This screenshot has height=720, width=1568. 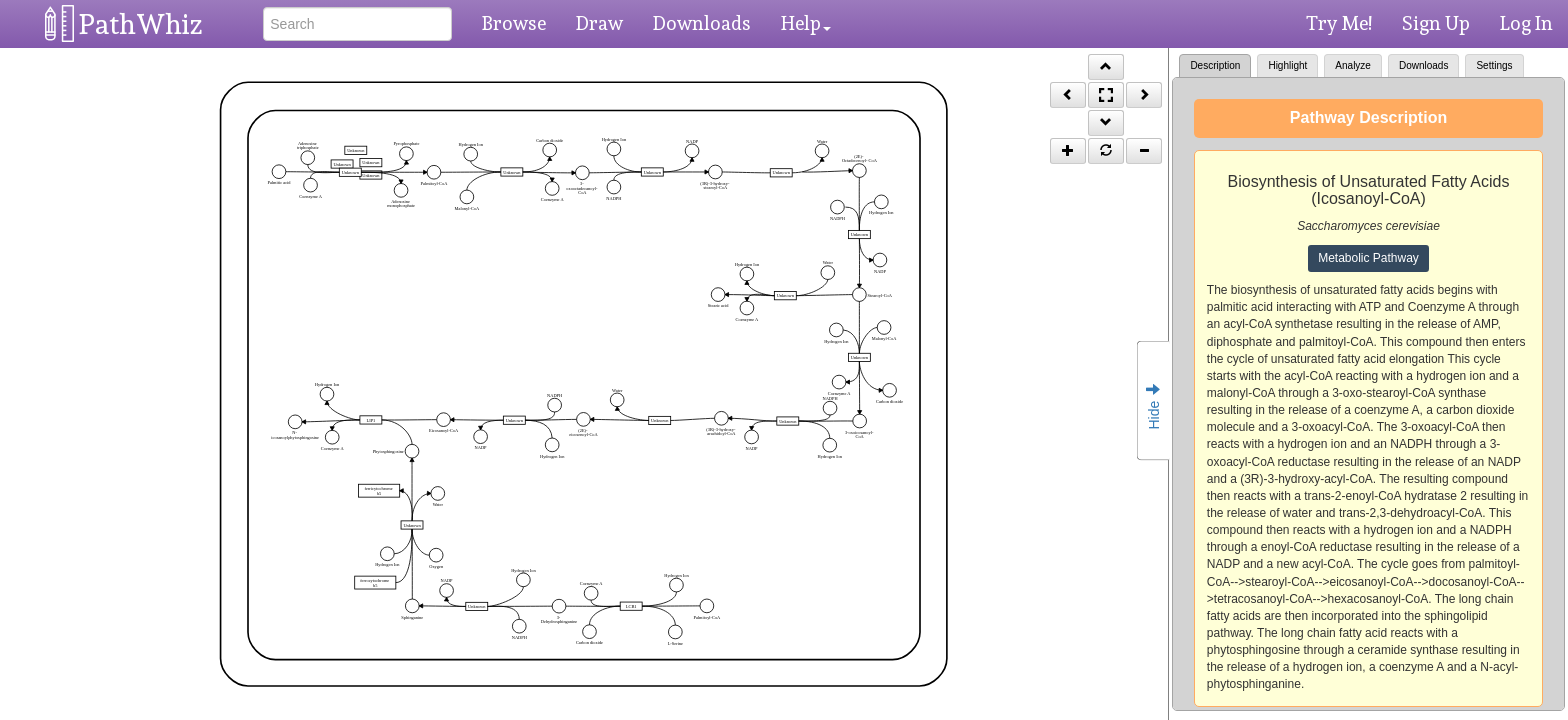 I want to click on Browse, so click(x=514, y=23).